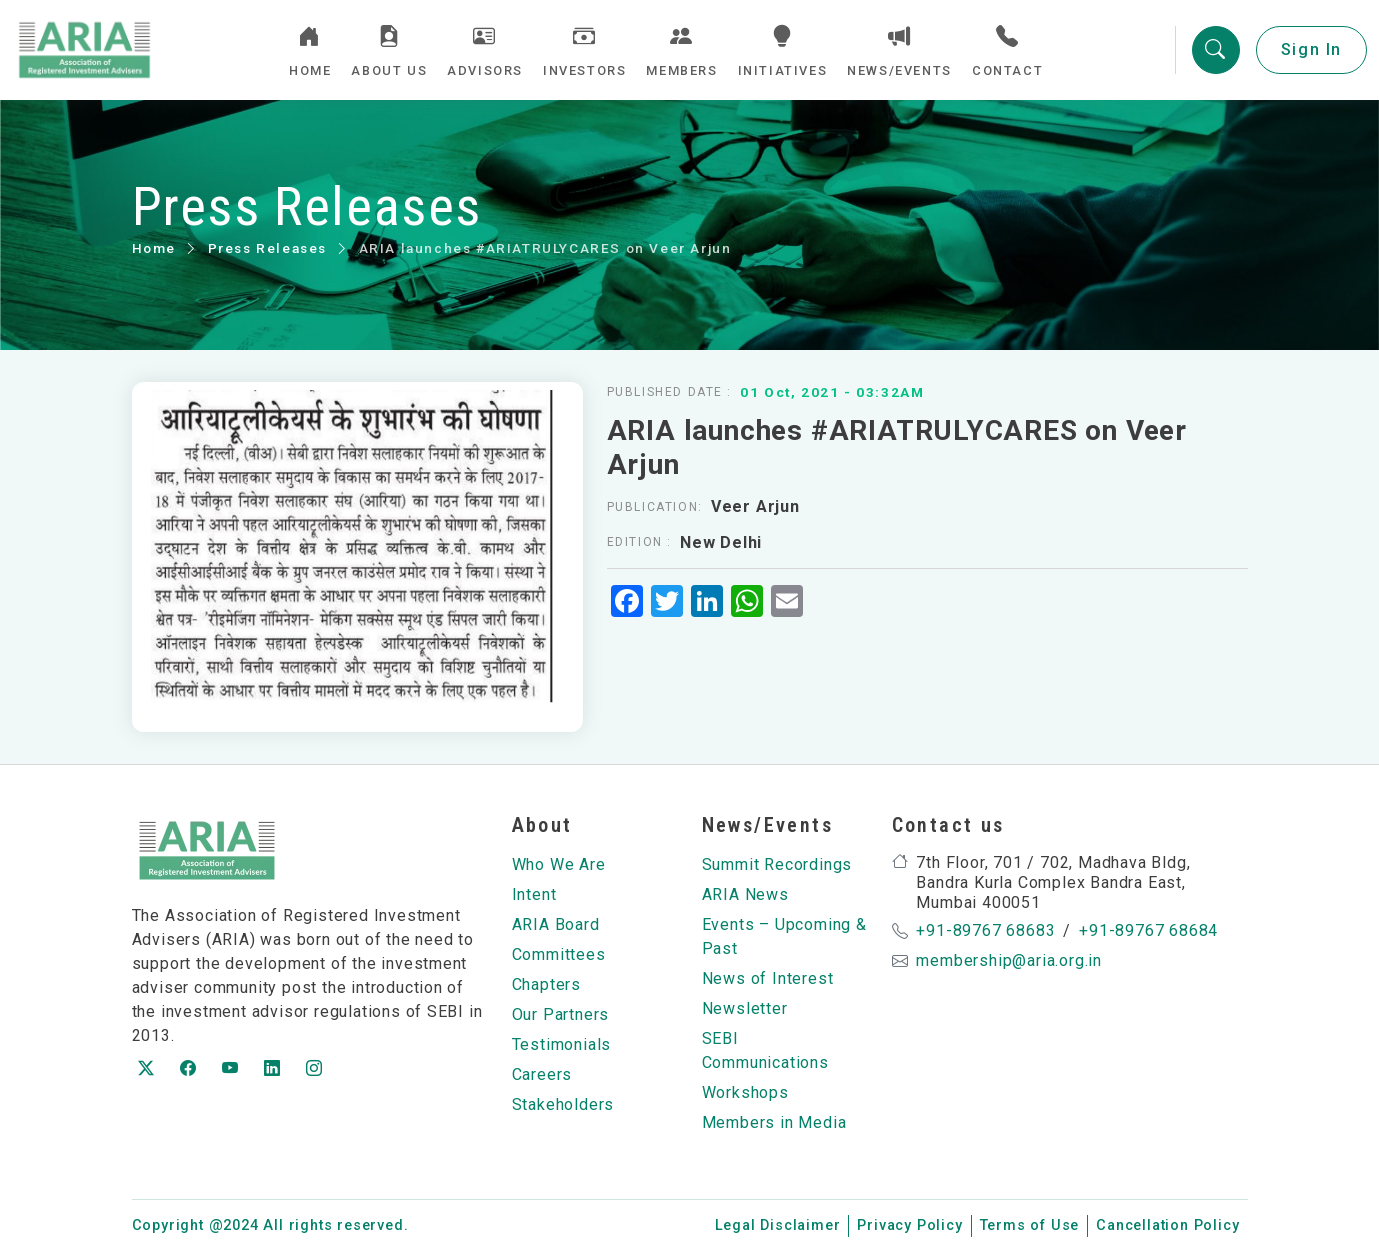 The image size is (1379, 1252). I want to click on +91-89767 68684, so click(1148, 930).